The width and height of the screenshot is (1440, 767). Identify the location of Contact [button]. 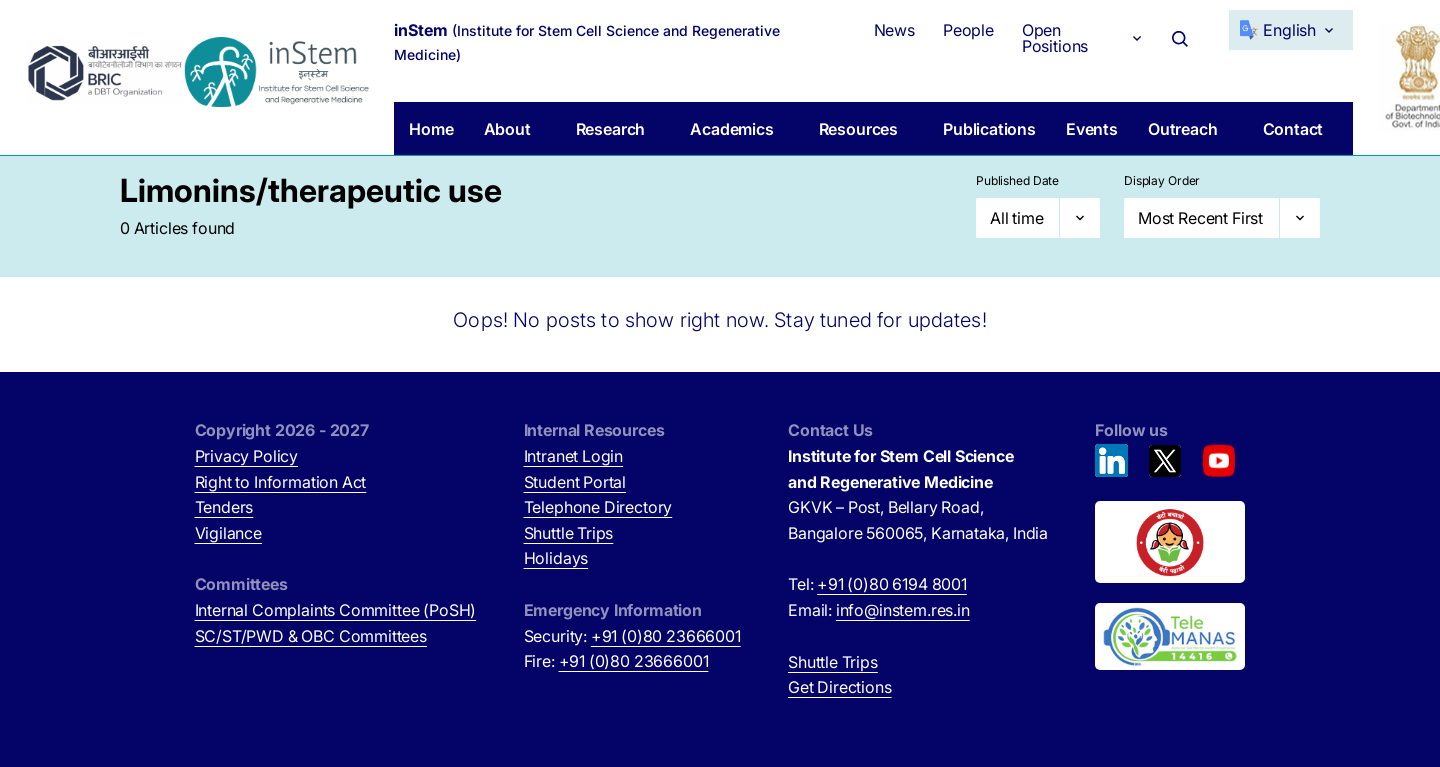
(1293, 129).